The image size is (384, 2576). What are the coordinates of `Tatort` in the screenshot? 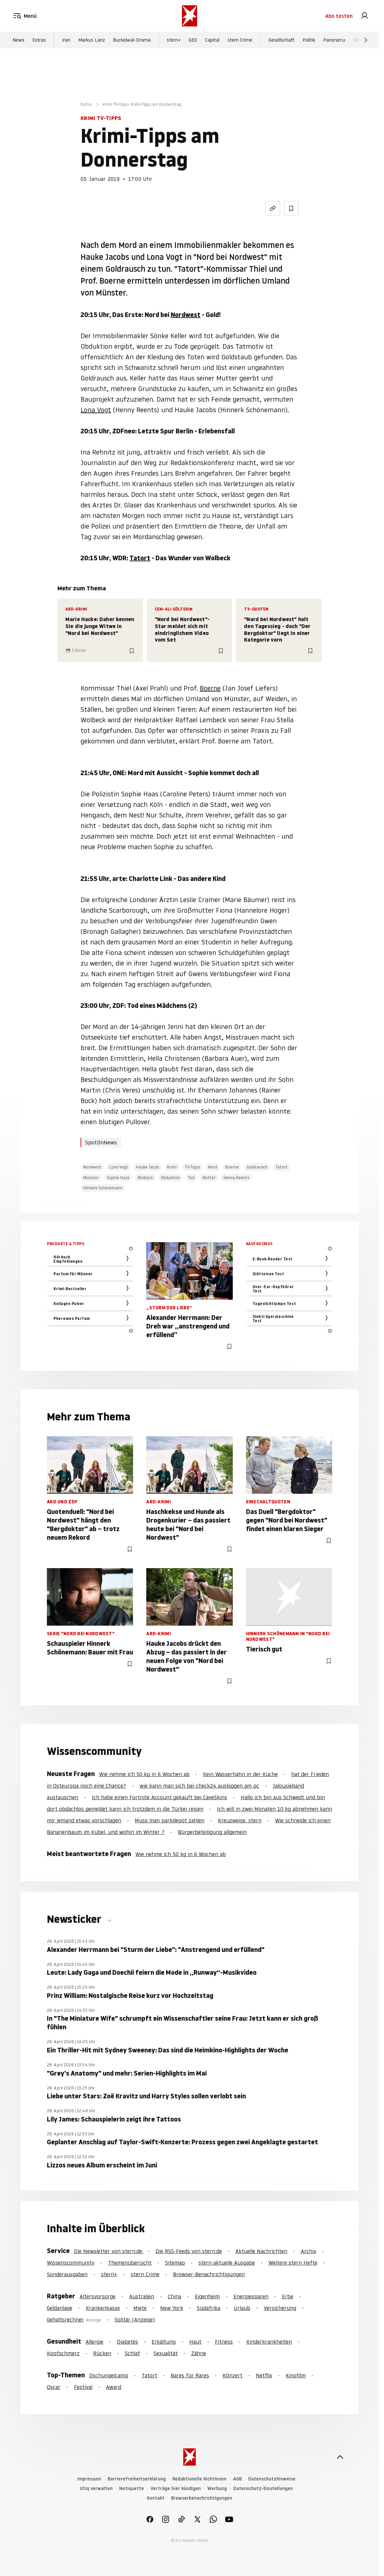 It's located at (139, 558).